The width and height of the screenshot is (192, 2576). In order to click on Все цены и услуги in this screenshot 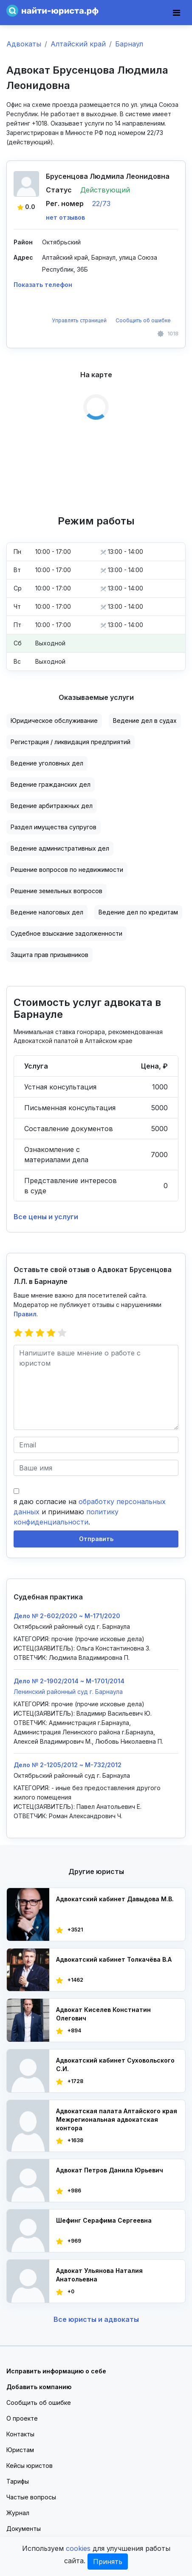, I will do `click(46, 1216)`.